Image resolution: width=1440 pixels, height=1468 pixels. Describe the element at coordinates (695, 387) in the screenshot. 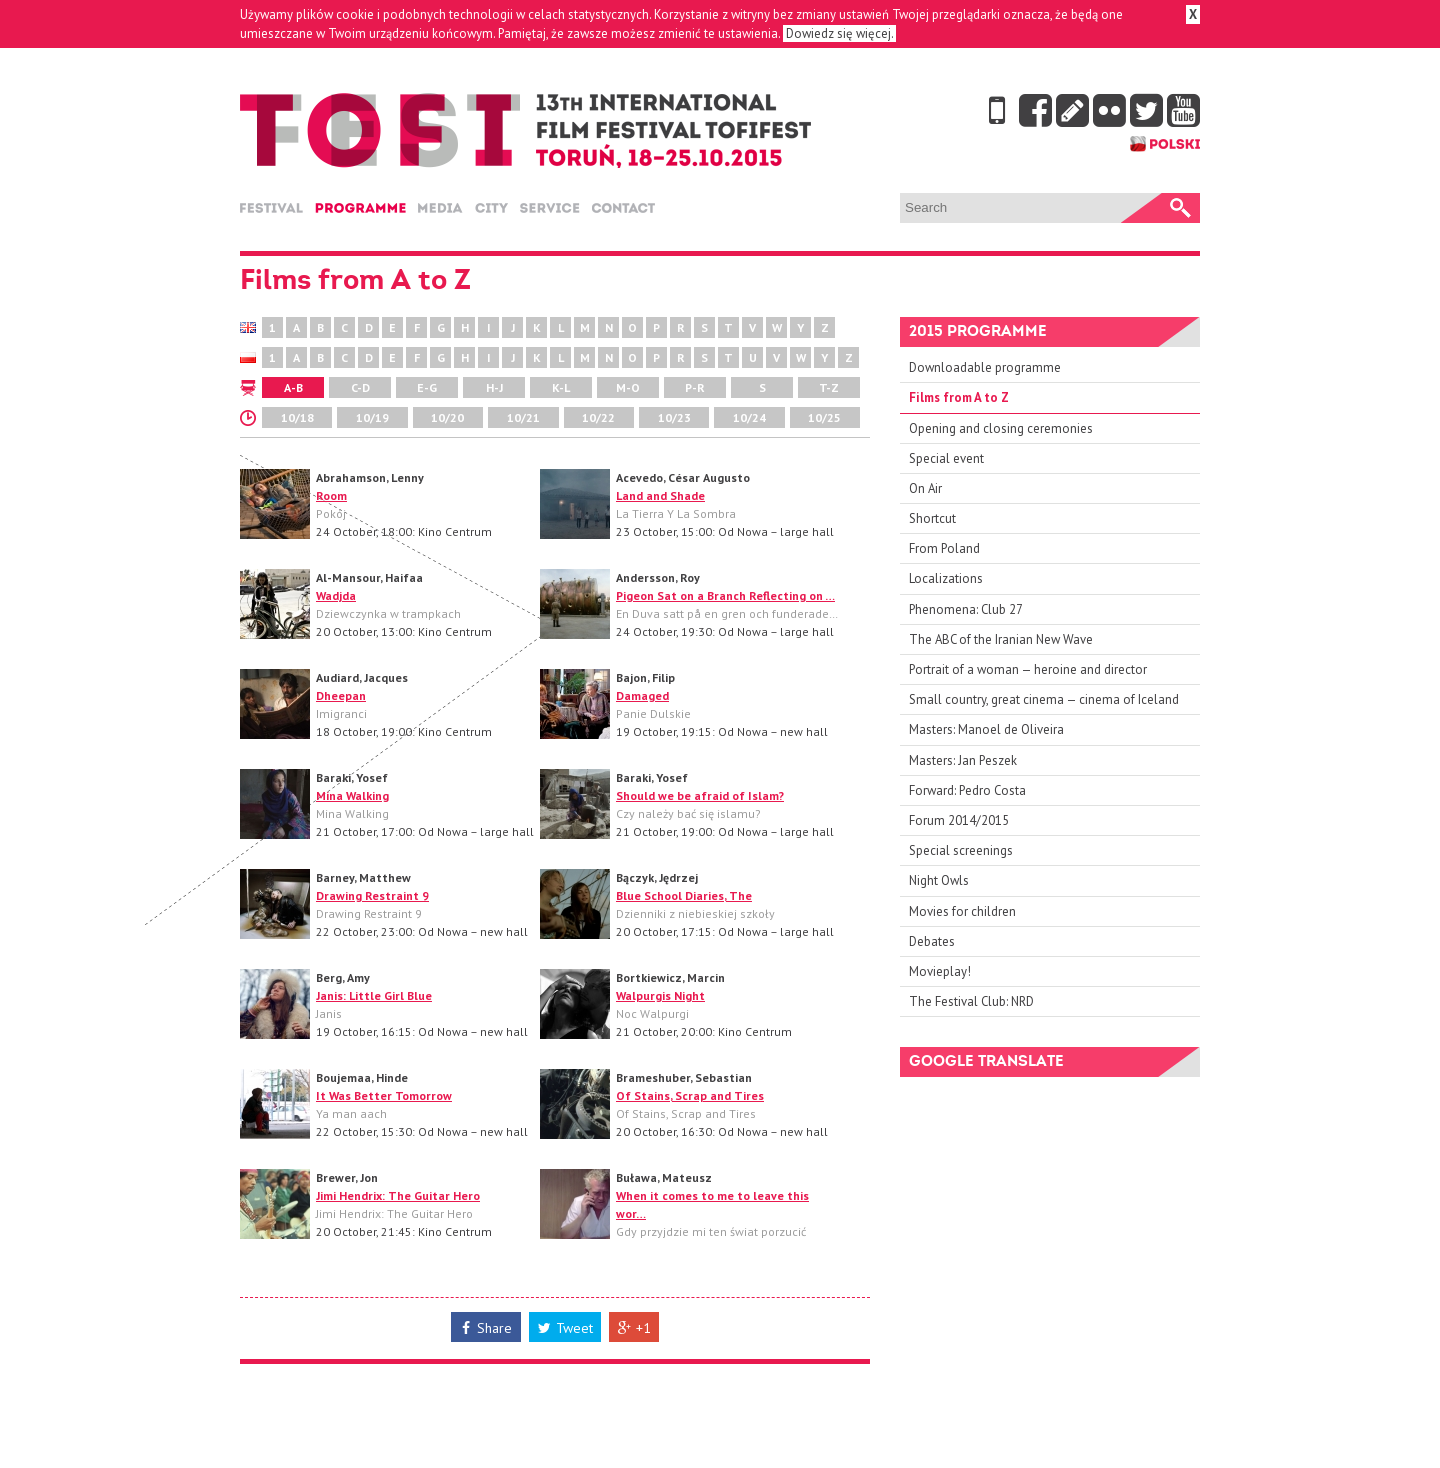

I see `P-R` at that location.